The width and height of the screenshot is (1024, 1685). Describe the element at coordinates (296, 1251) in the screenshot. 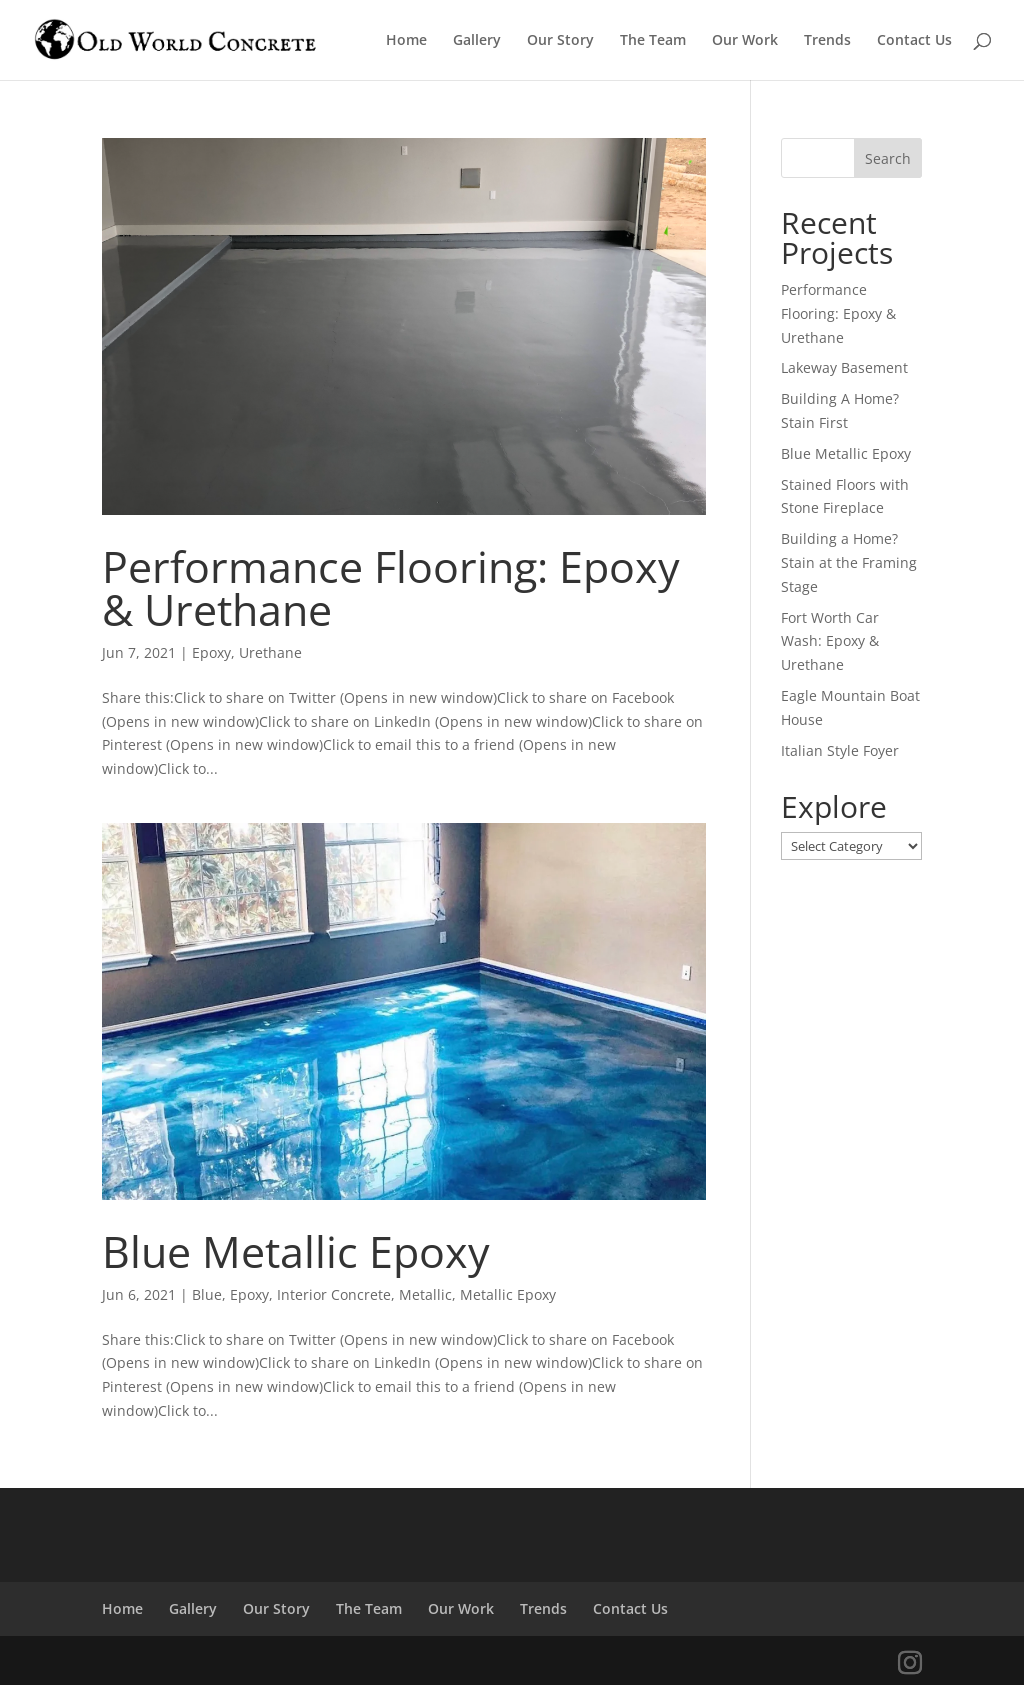

I see `Blue Metallic Epoxy` at that location.